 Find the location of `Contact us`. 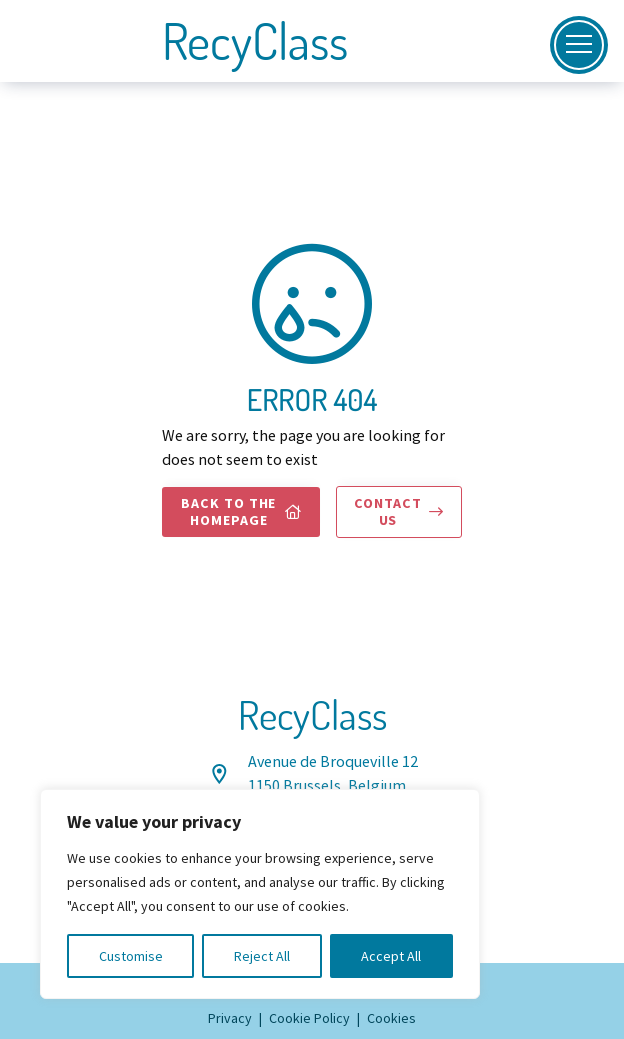

Contact us is located at coordinates (398, 511).